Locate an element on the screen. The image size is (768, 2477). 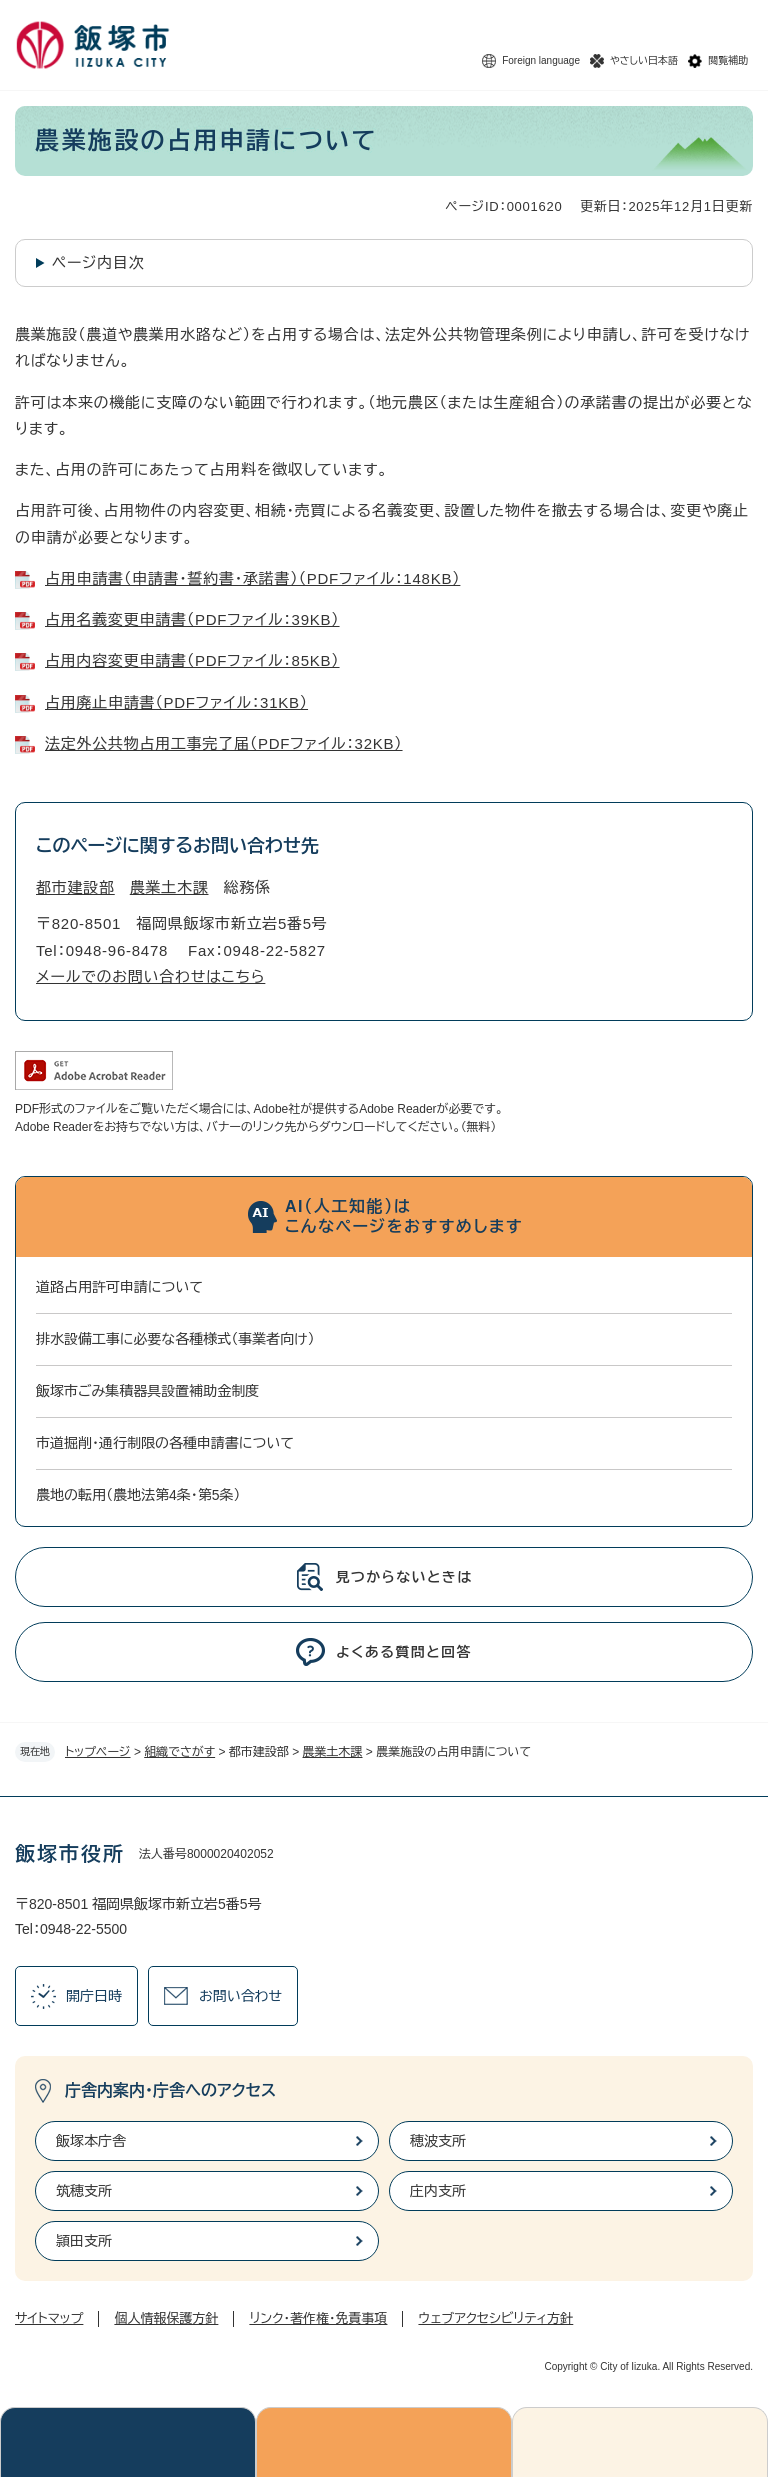
市道掘削・通行制限の各種申請書について is located at coordinates (165, 1443).